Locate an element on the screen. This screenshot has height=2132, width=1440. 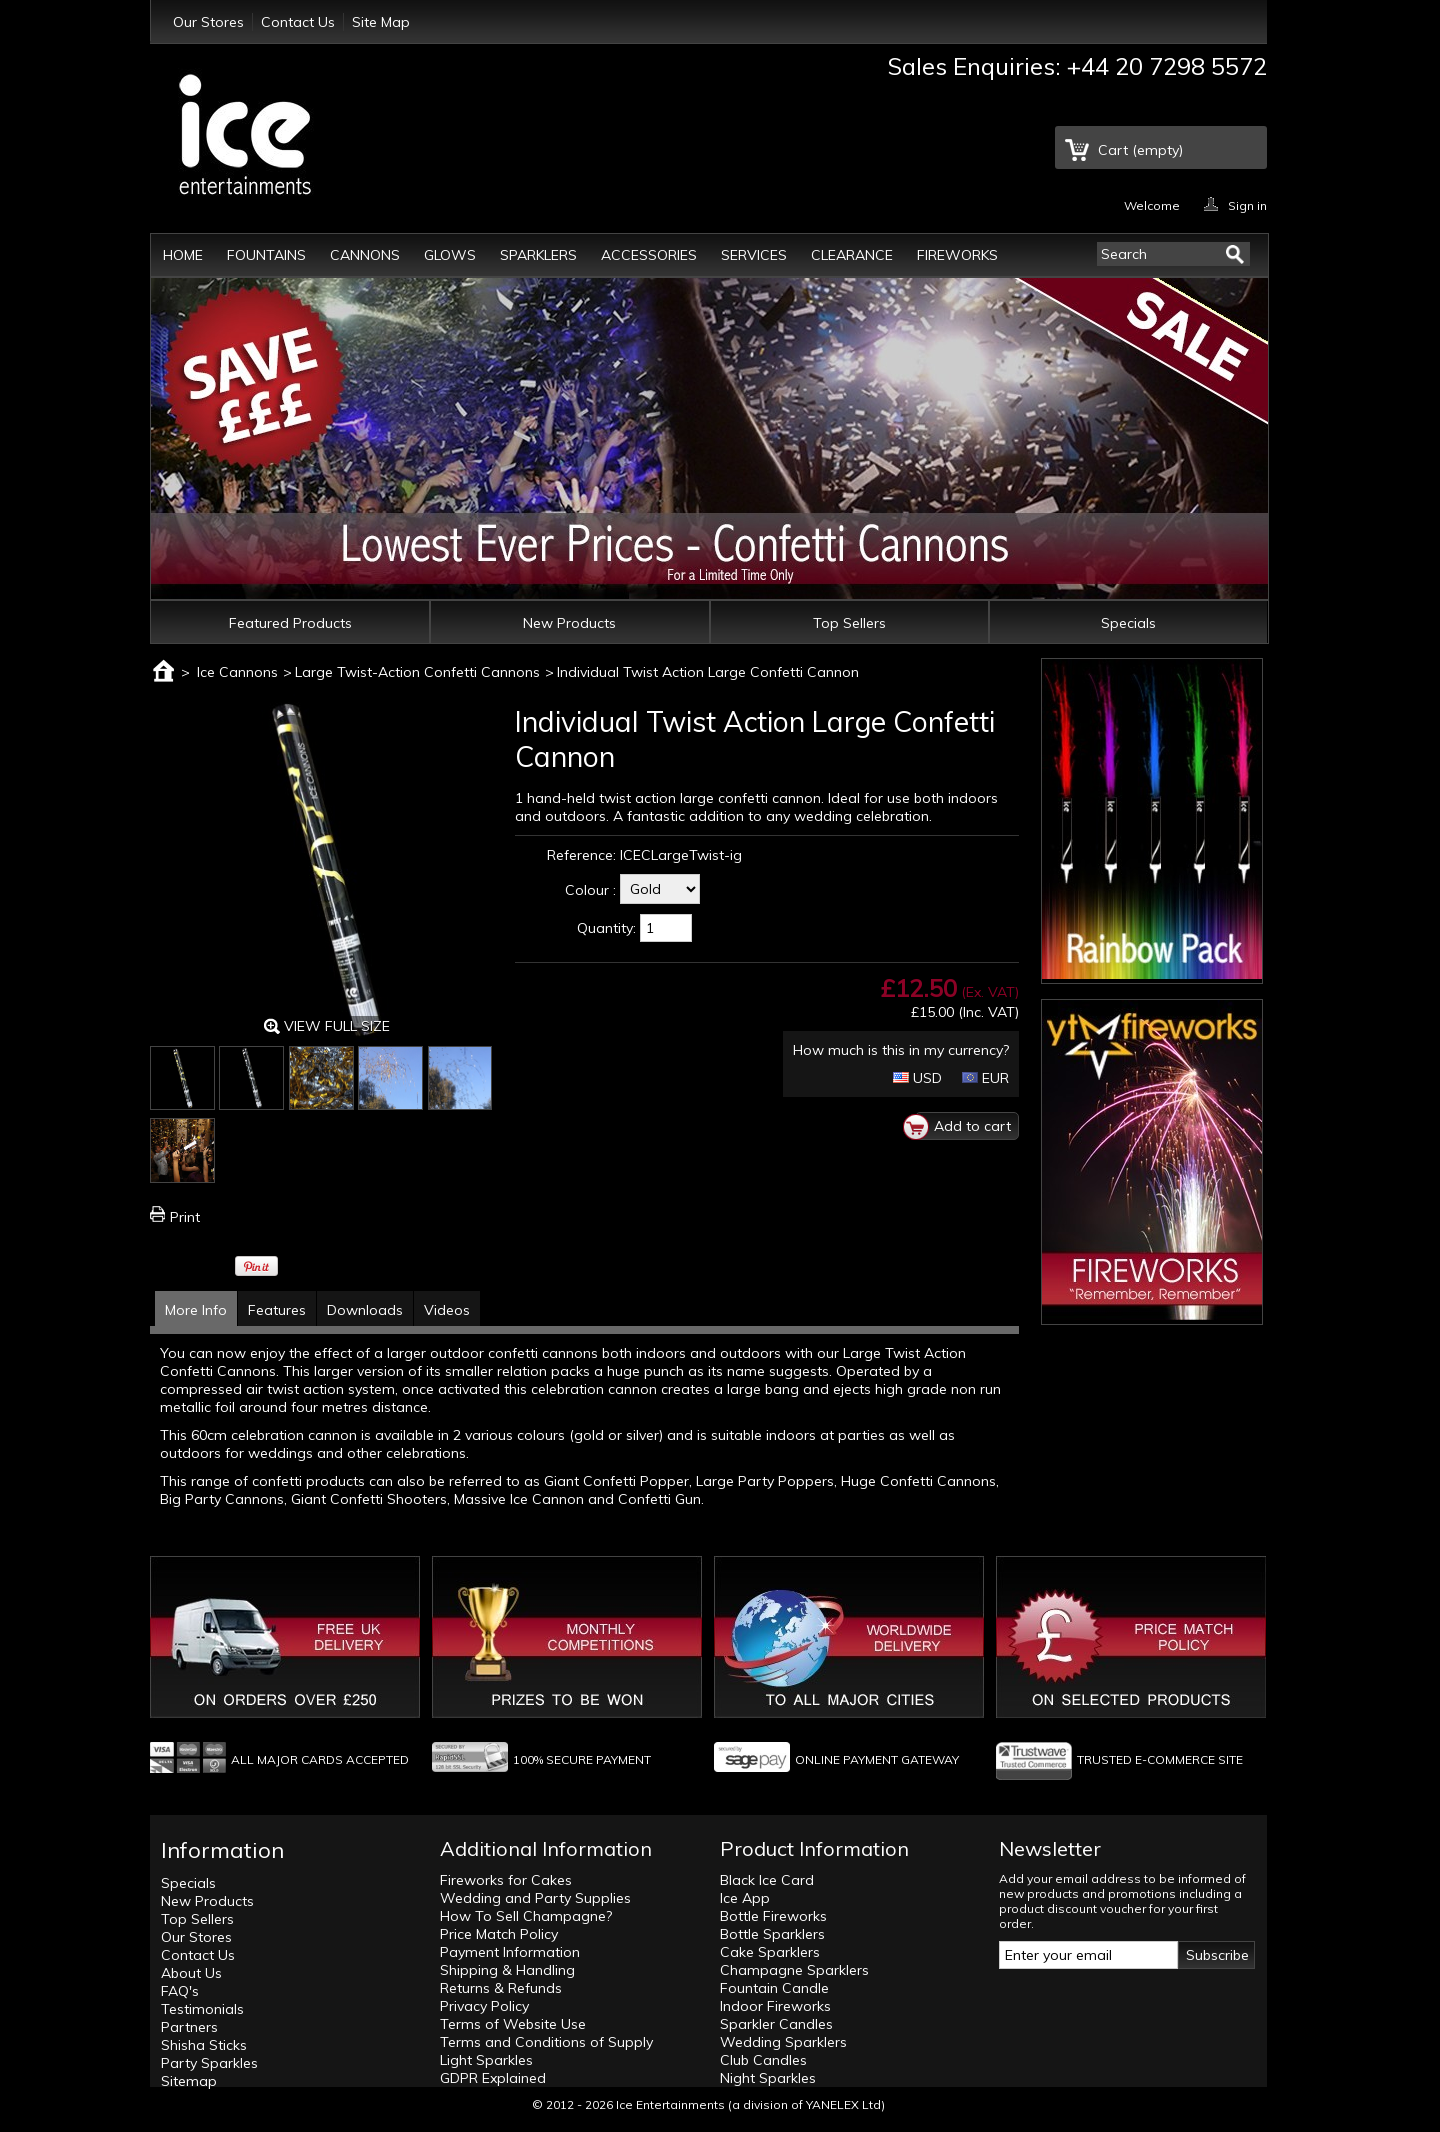
Price Match Policy is located at coordinates (499, 1934).